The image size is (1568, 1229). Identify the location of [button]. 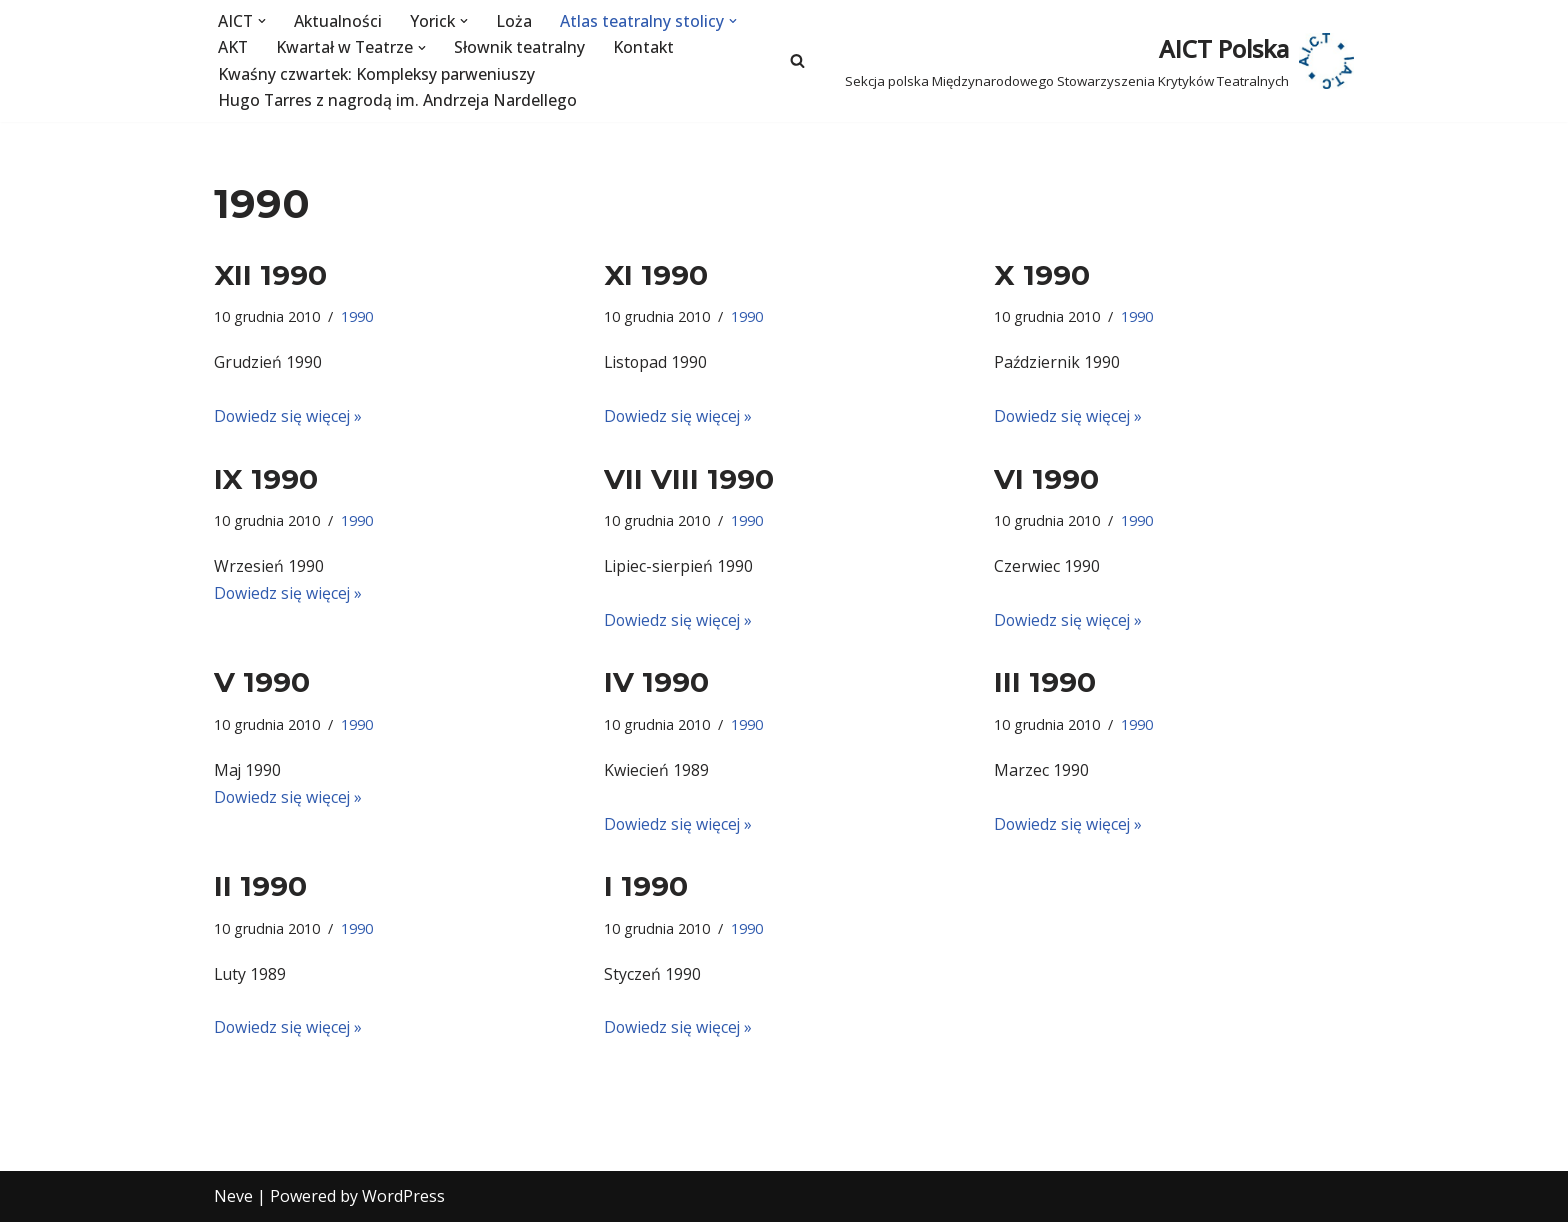
(263, 21).